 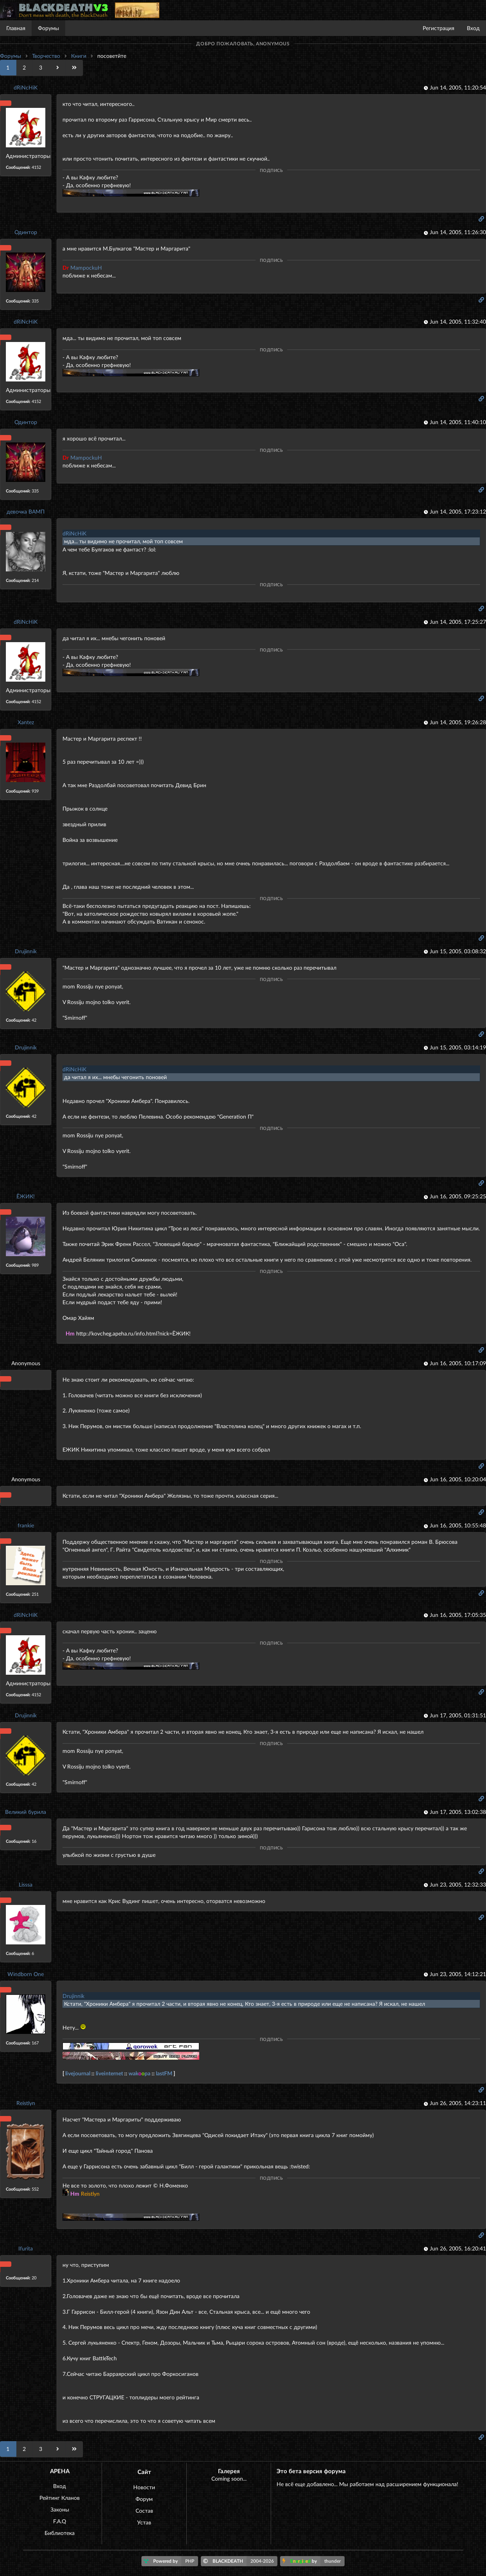 I want to click on Библиотека, so click(x=60, y=2532).